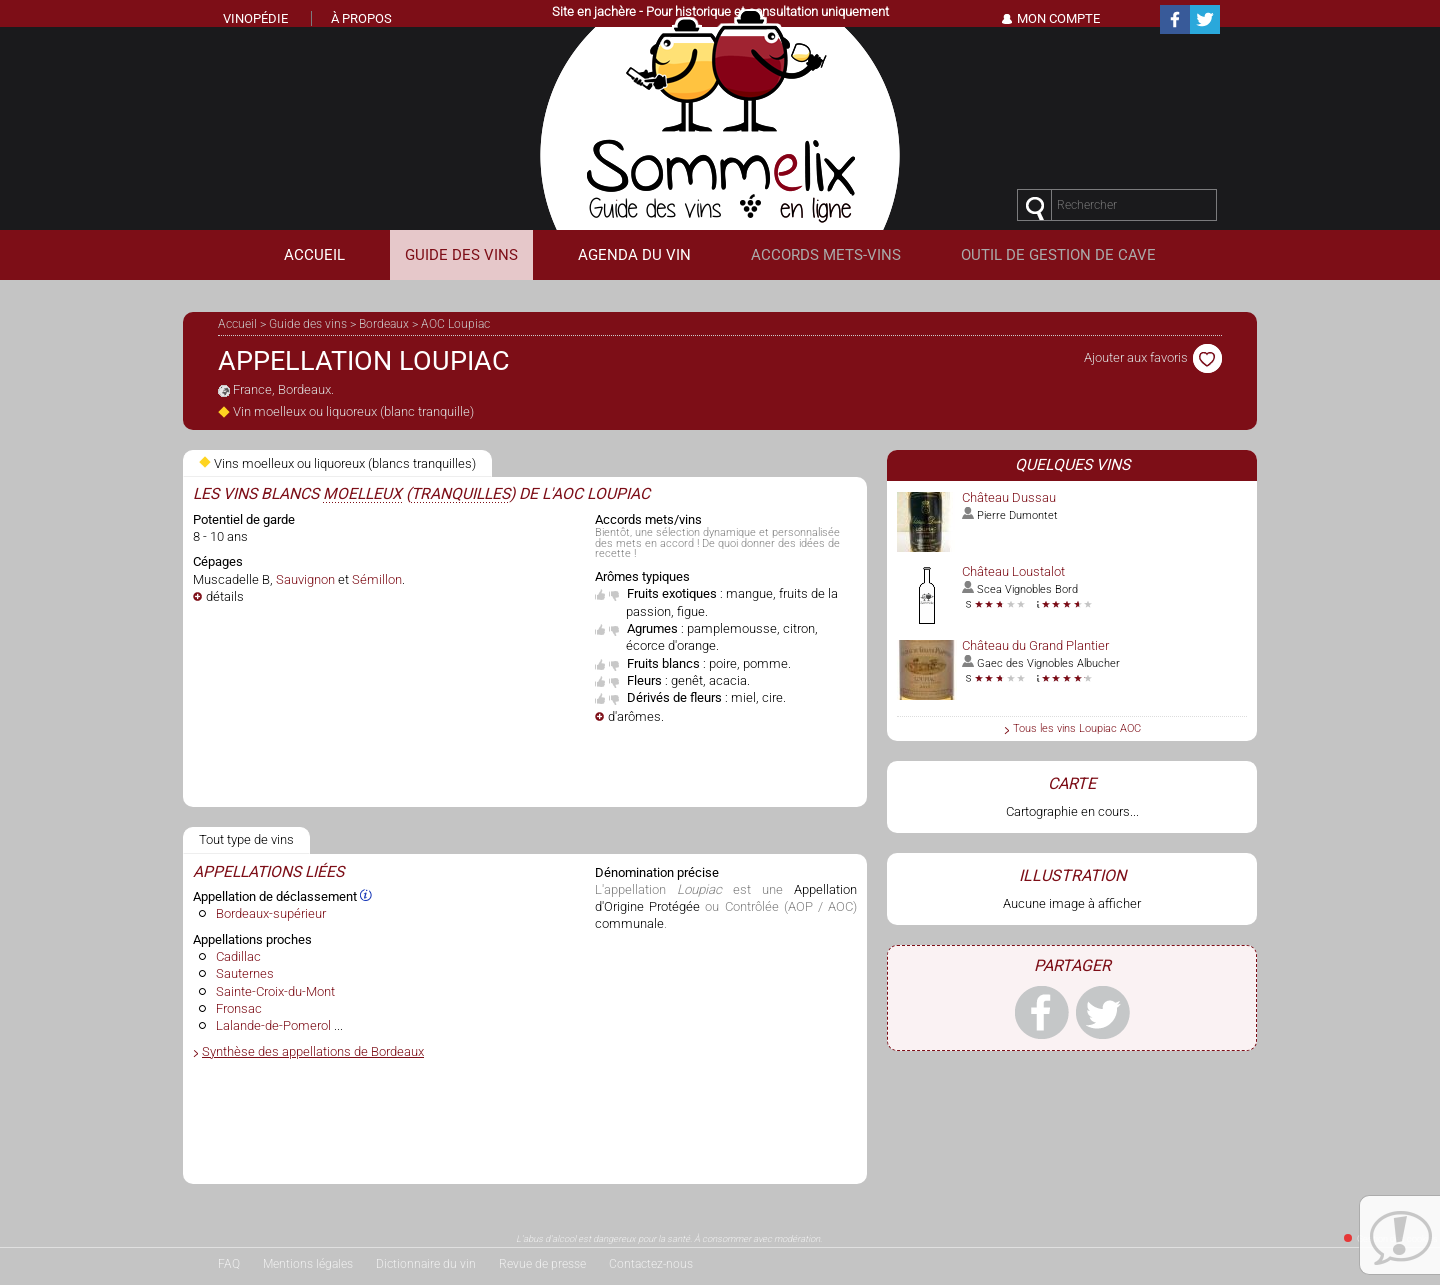  What do you see at coordinates (229, 1264) in the screenshot?
I see `FAQ` at bounding box center [229, 1264].